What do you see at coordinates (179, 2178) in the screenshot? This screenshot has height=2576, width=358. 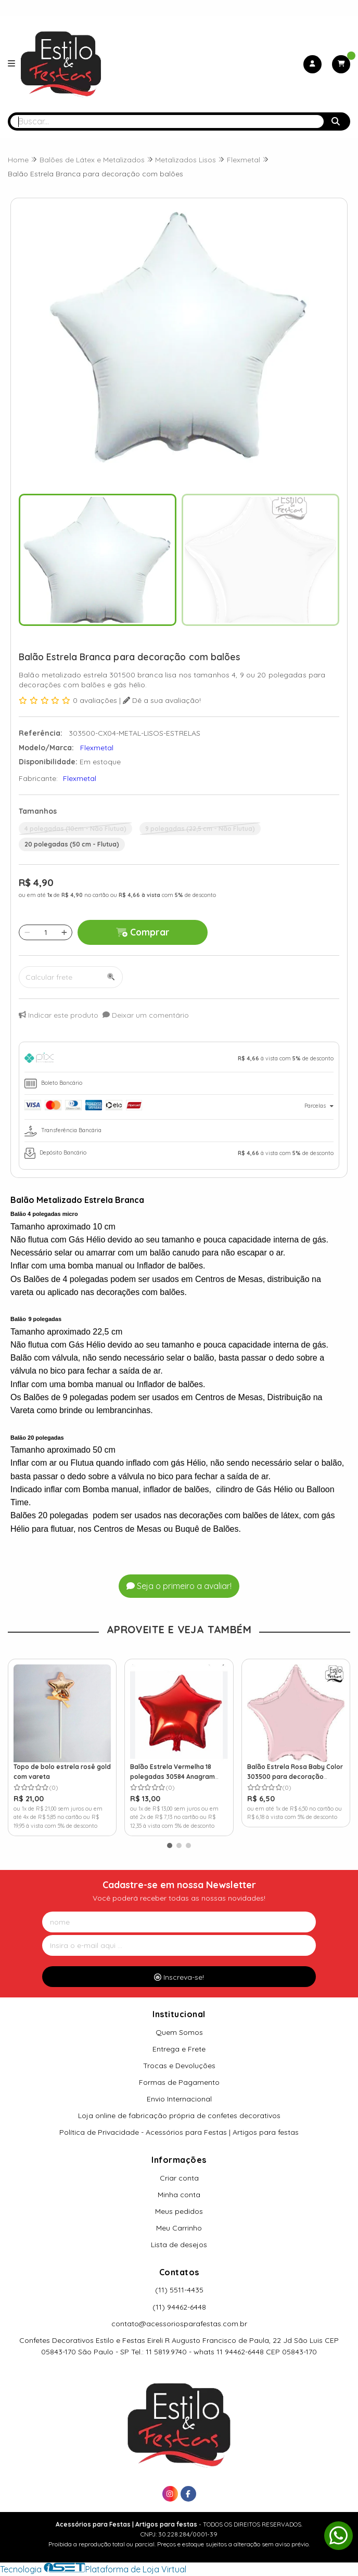 I see `Criar conta` at bounding box center [179, 2178].